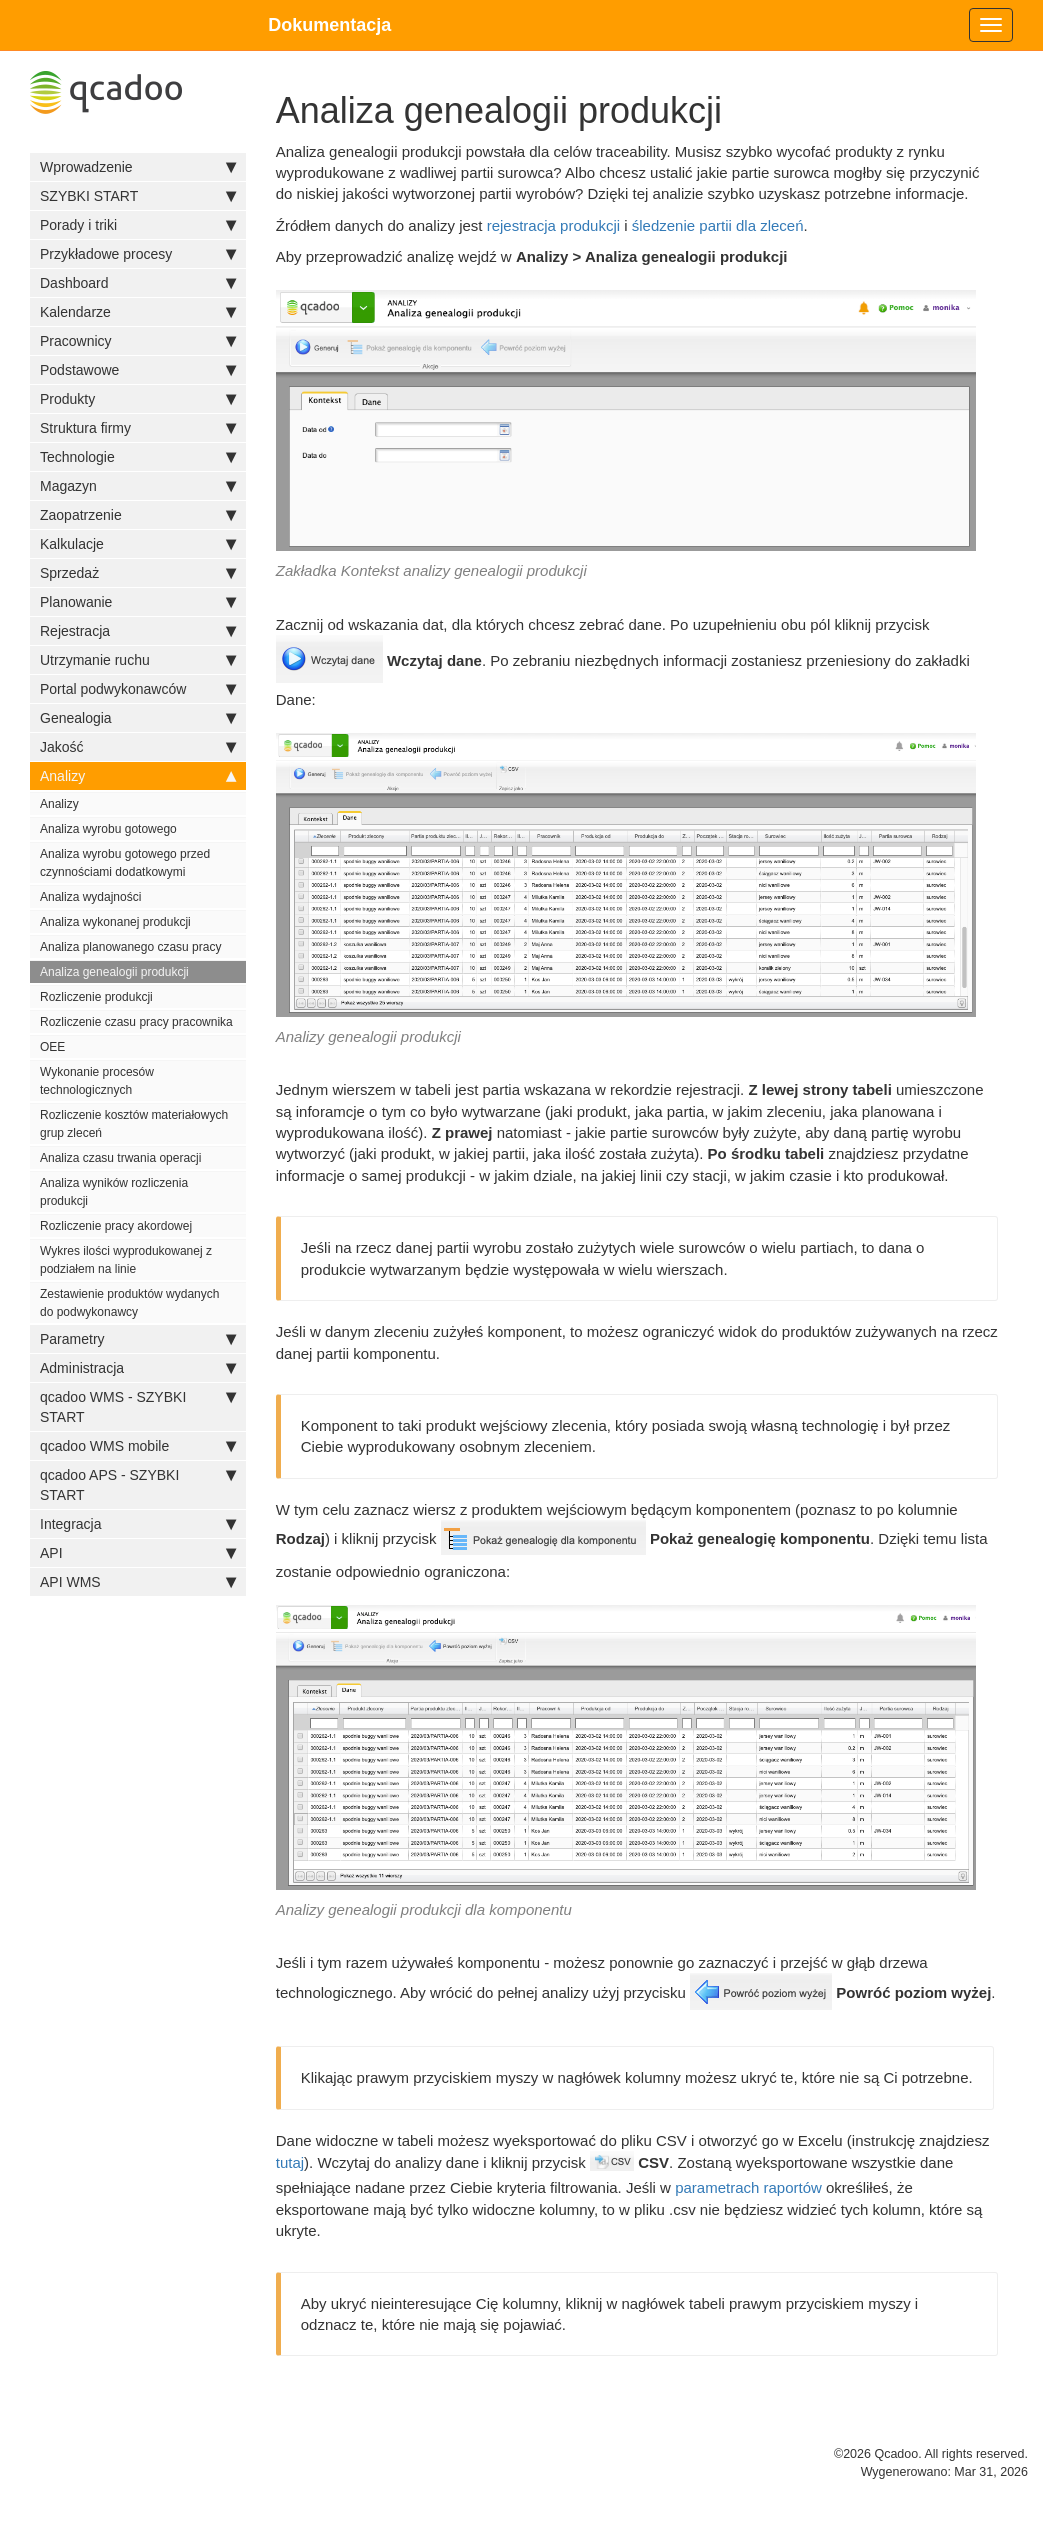  What do you see at coordinates (138, 225) in the screenshot?
I see `Porady i triki` at bounding box center [138, 225].